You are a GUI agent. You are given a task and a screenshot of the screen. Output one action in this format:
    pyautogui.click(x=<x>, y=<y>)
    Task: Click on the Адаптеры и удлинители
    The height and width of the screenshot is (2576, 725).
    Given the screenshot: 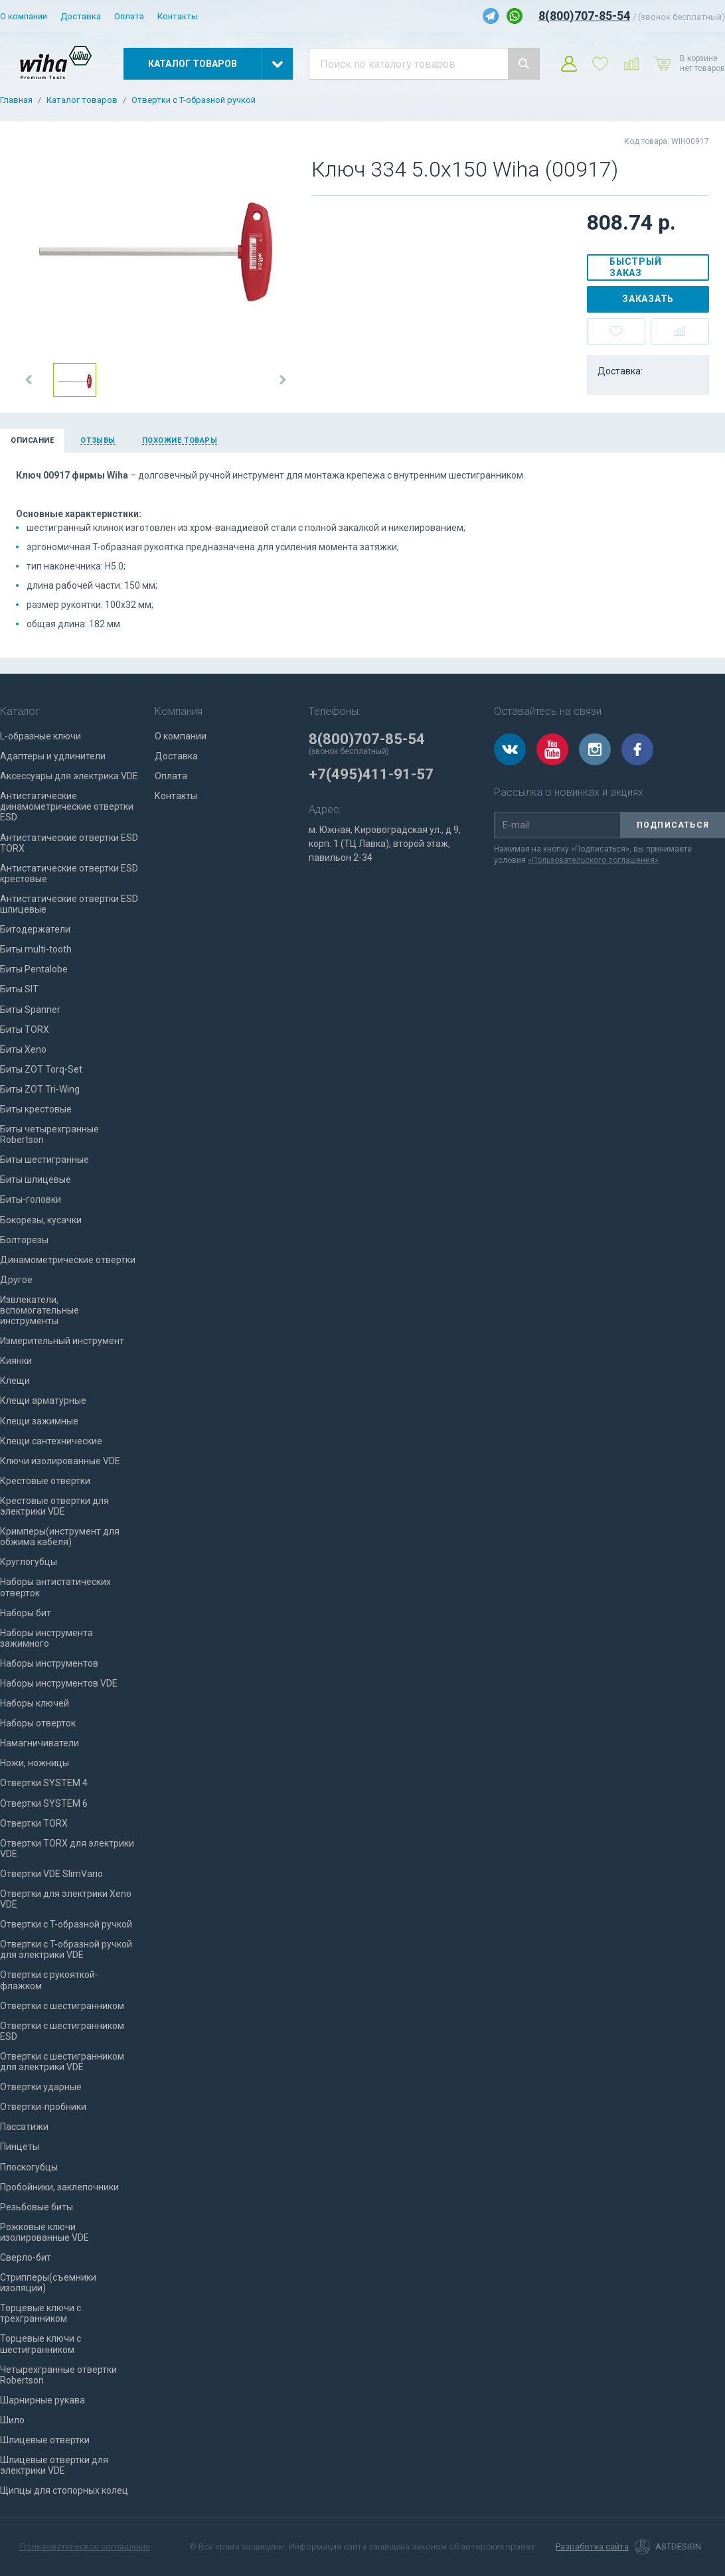 What is the action you would take?
    pyautogui.click(x=53, y=756)
    